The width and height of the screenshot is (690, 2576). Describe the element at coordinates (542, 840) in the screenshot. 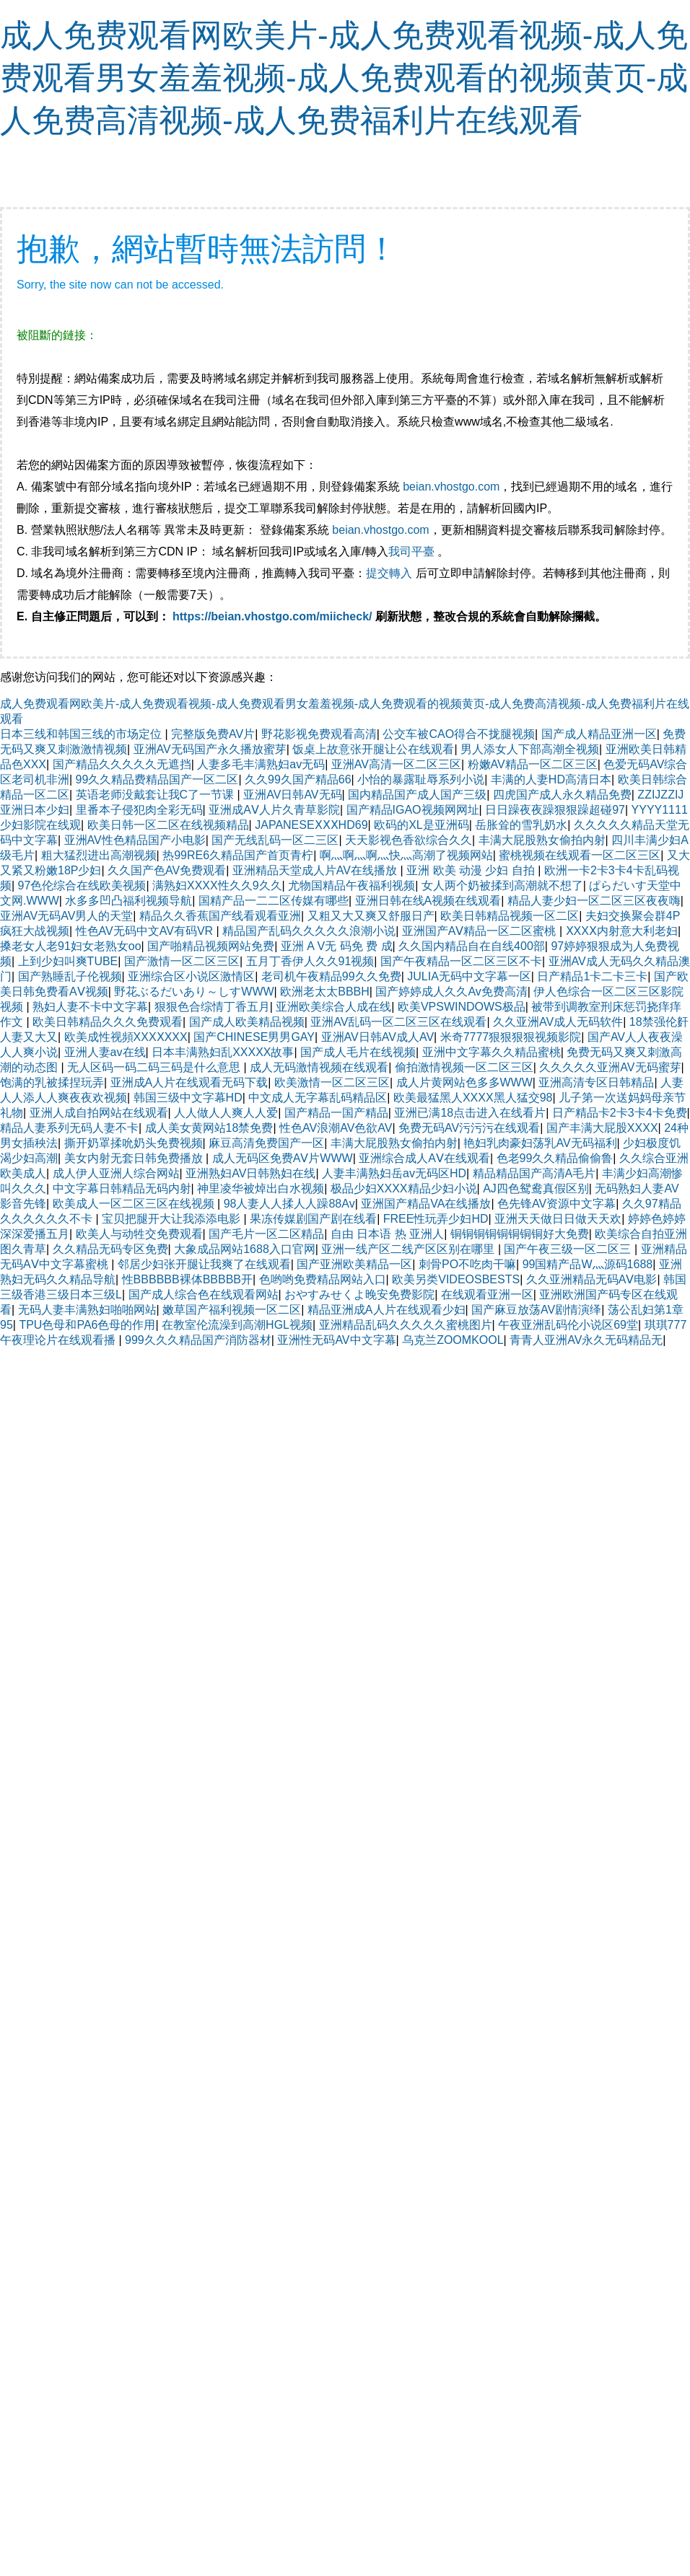

I see `丰满大屁股熟女偷拍内射` at that location.